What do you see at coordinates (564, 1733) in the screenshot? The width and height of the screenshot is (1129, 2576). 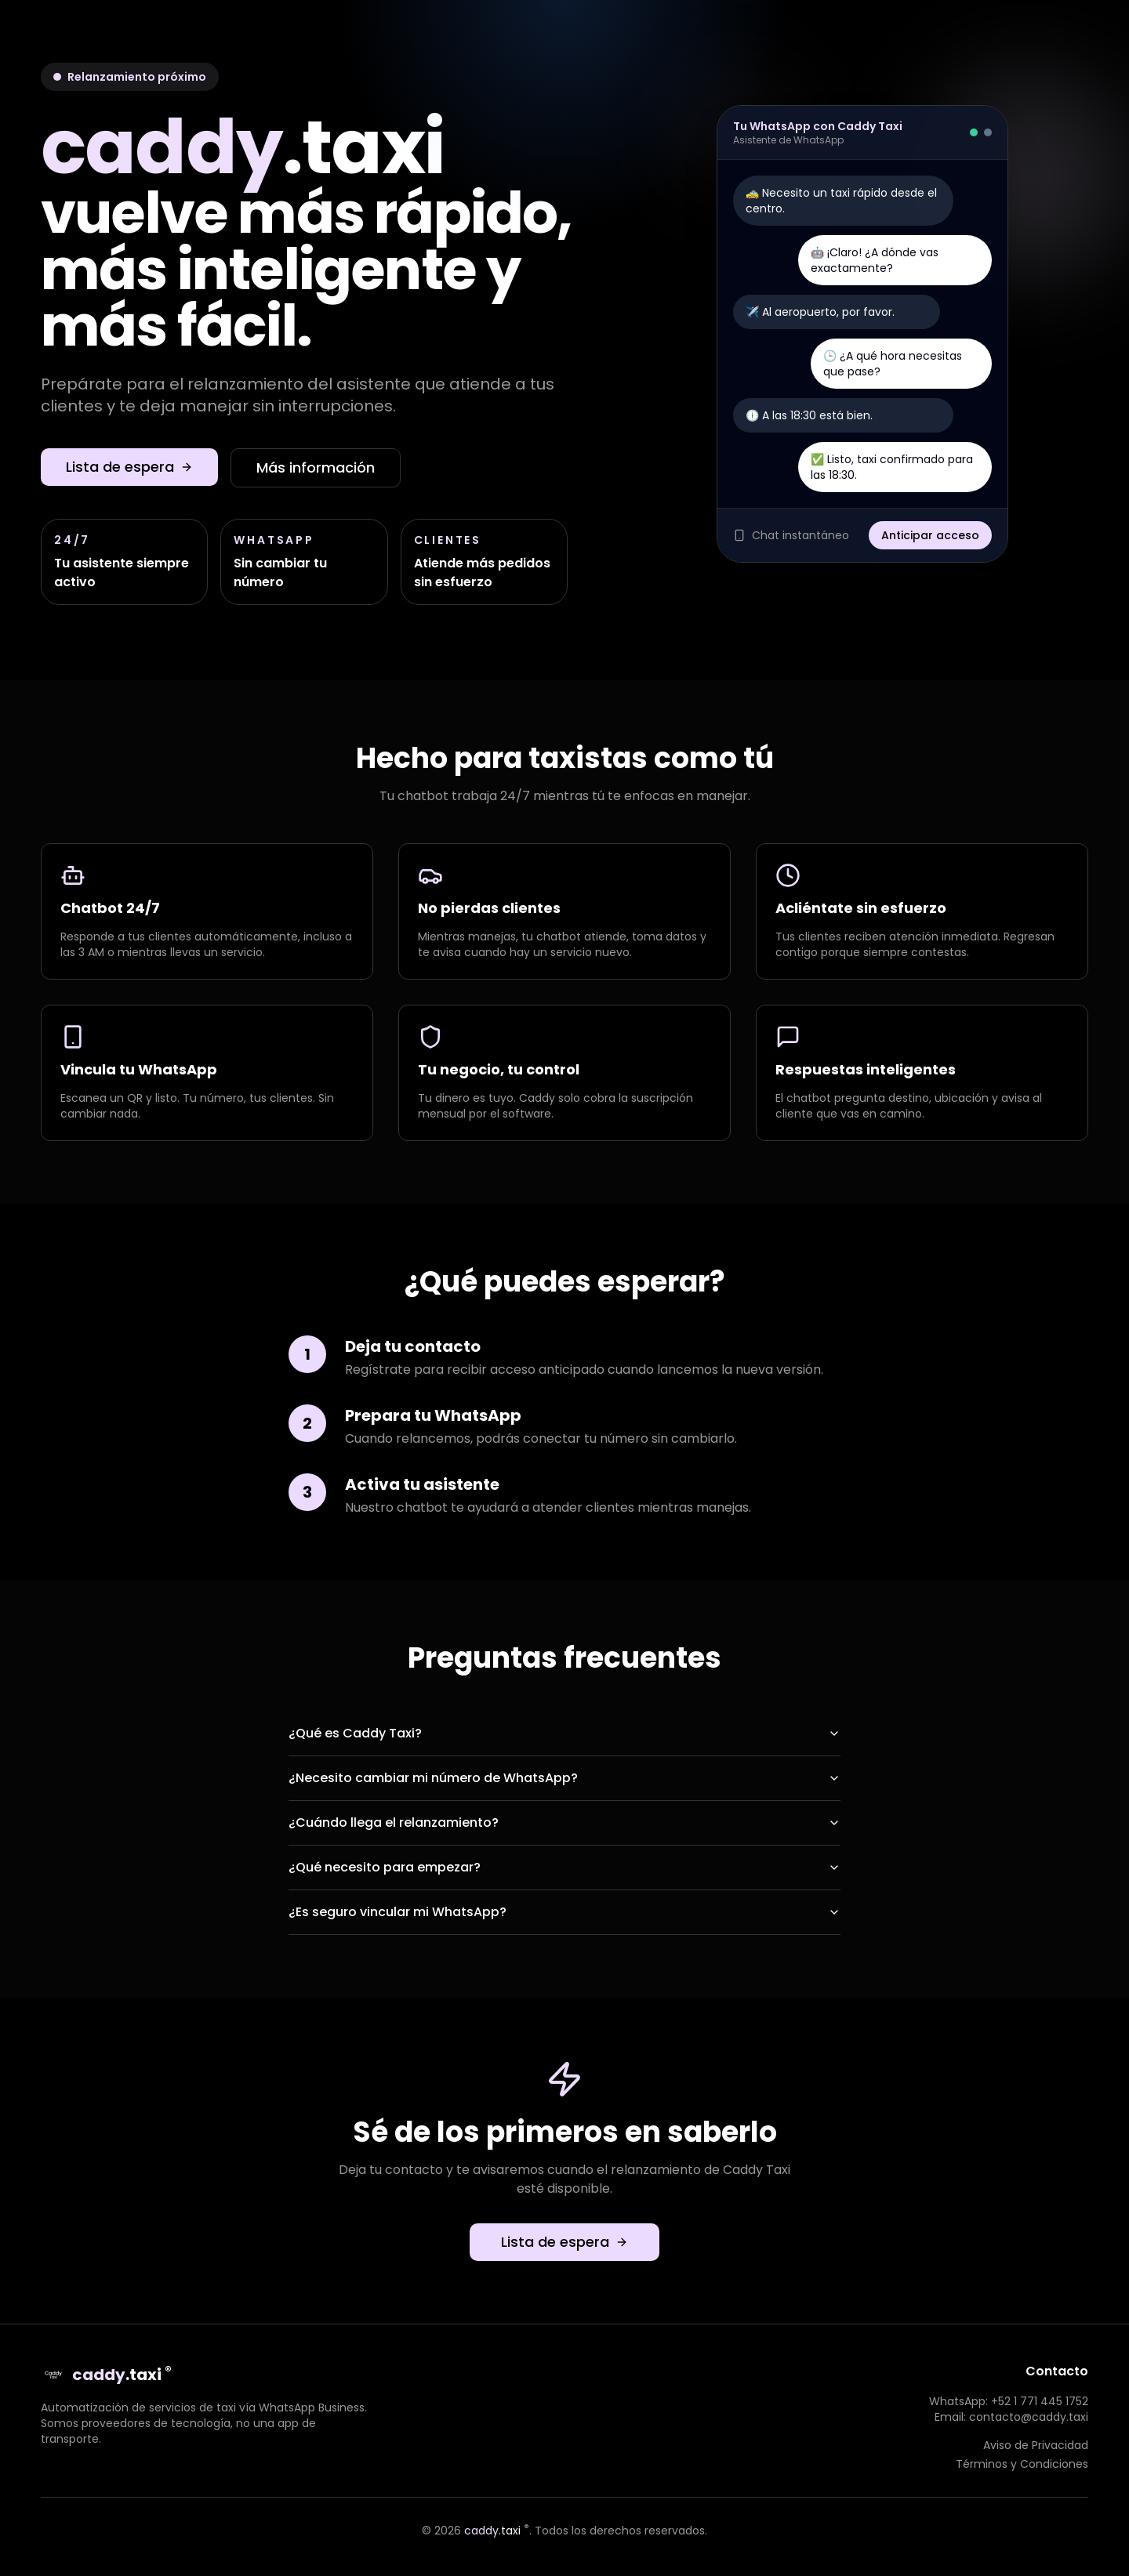 I see `¿Qué es Caddy Taxi?` at bounding box center [564, 1733].